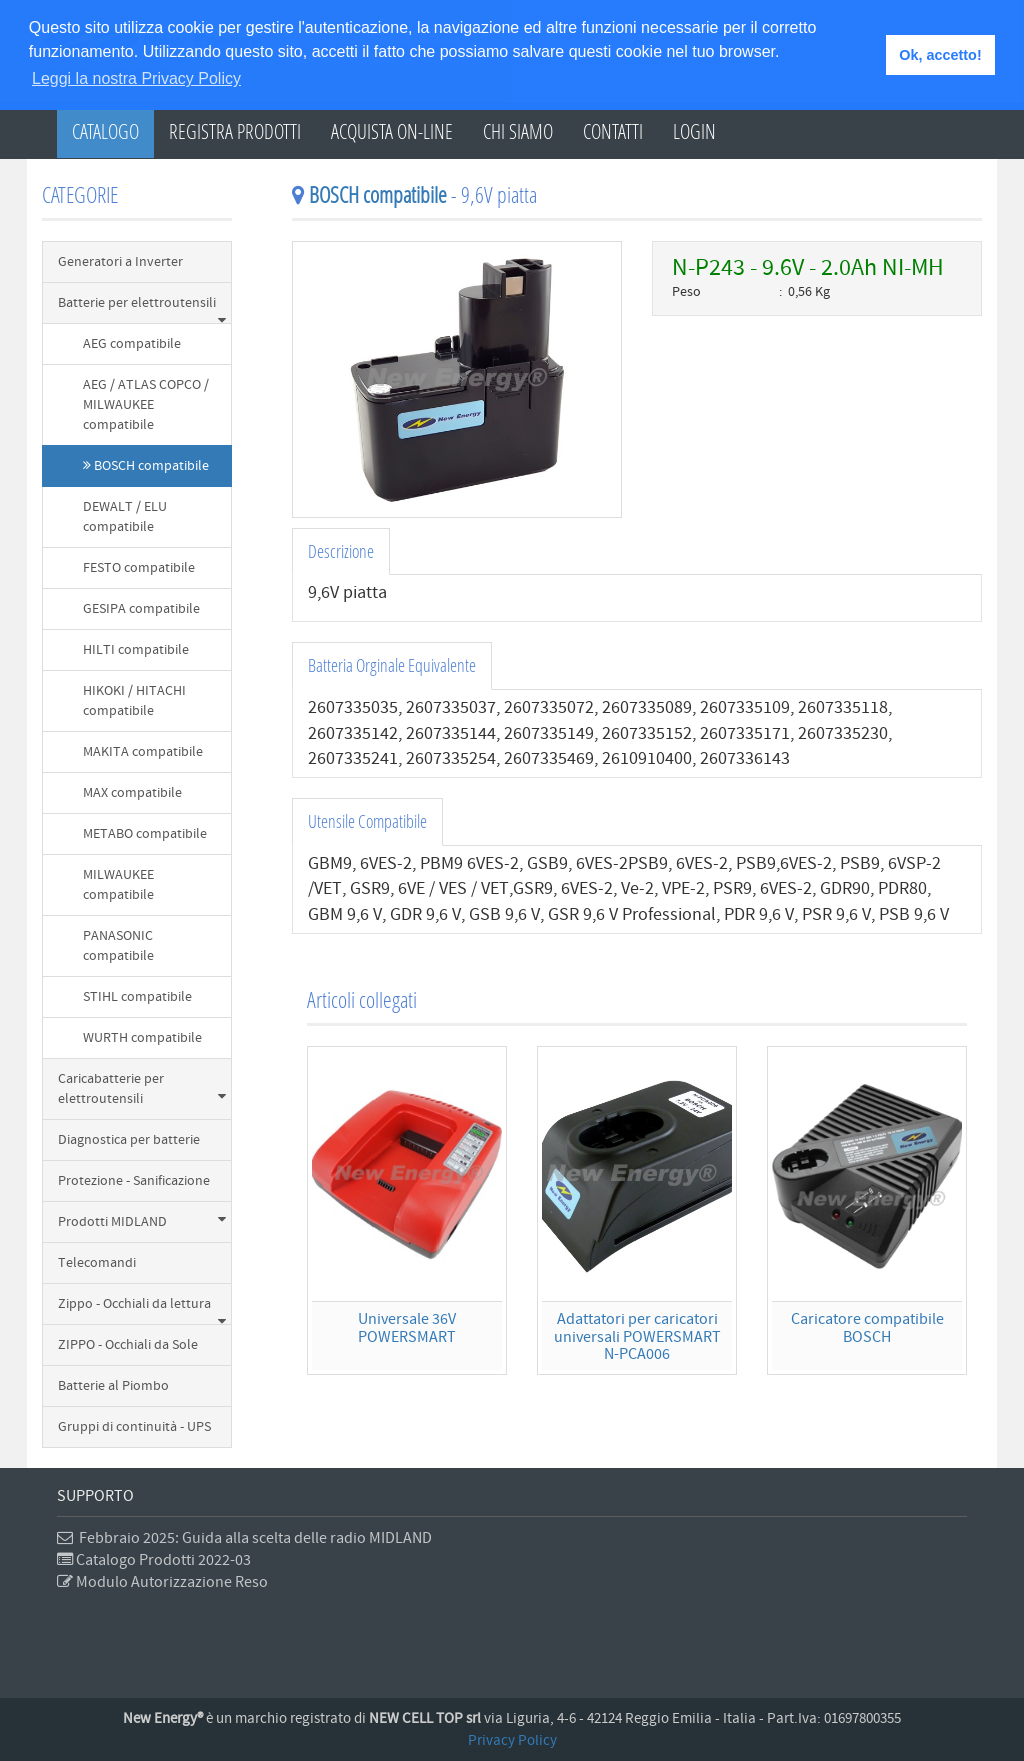 This screenshot has width=1024, height=1761. What do you see at coordinates (145, 834) in the screenshot?
I see `METABO compatibile` at bounding box center [145, 834].